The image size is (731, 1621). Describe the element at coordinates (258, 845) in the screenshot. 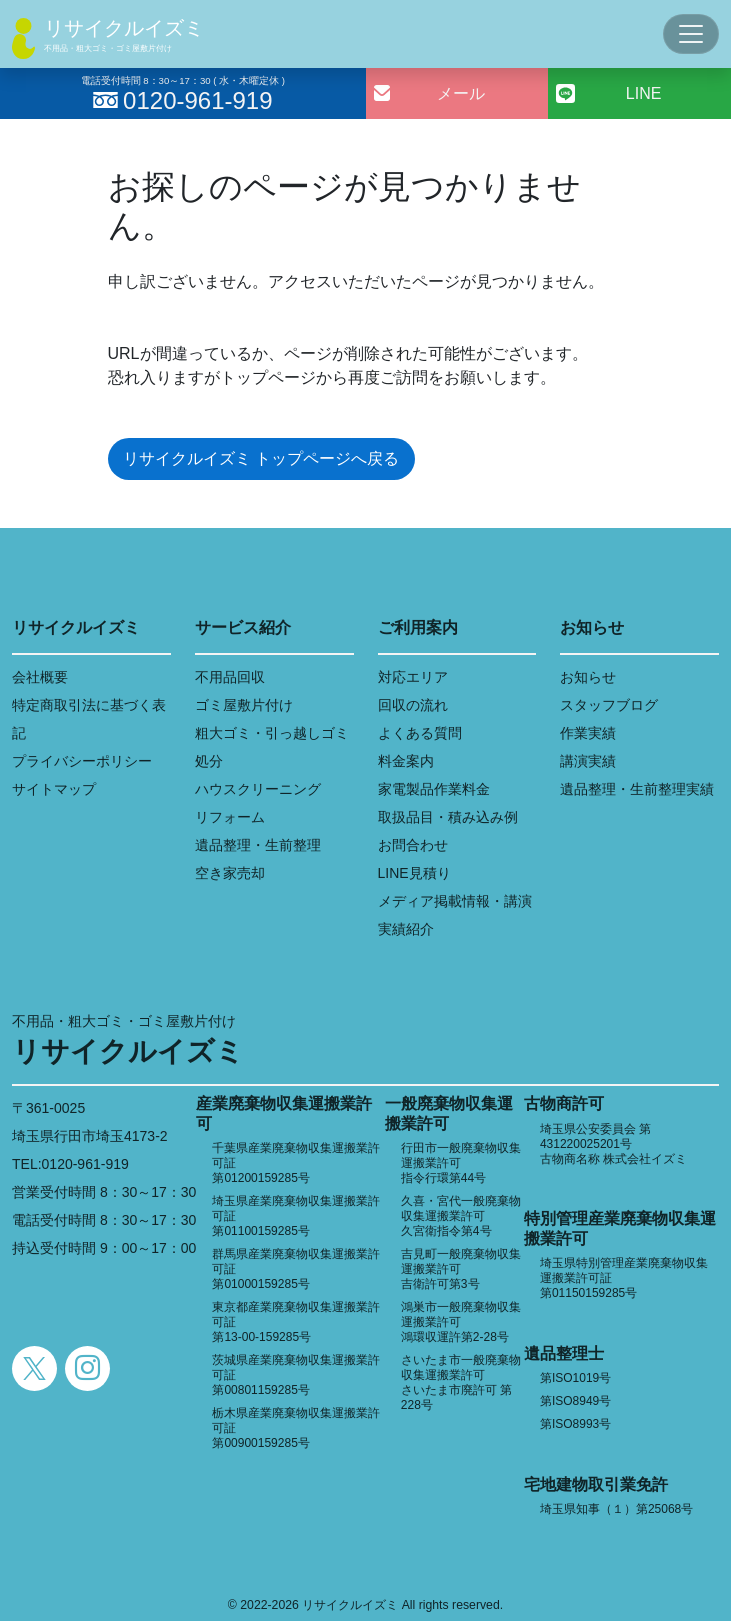

I see `遺品整理・生前整理` at that location.